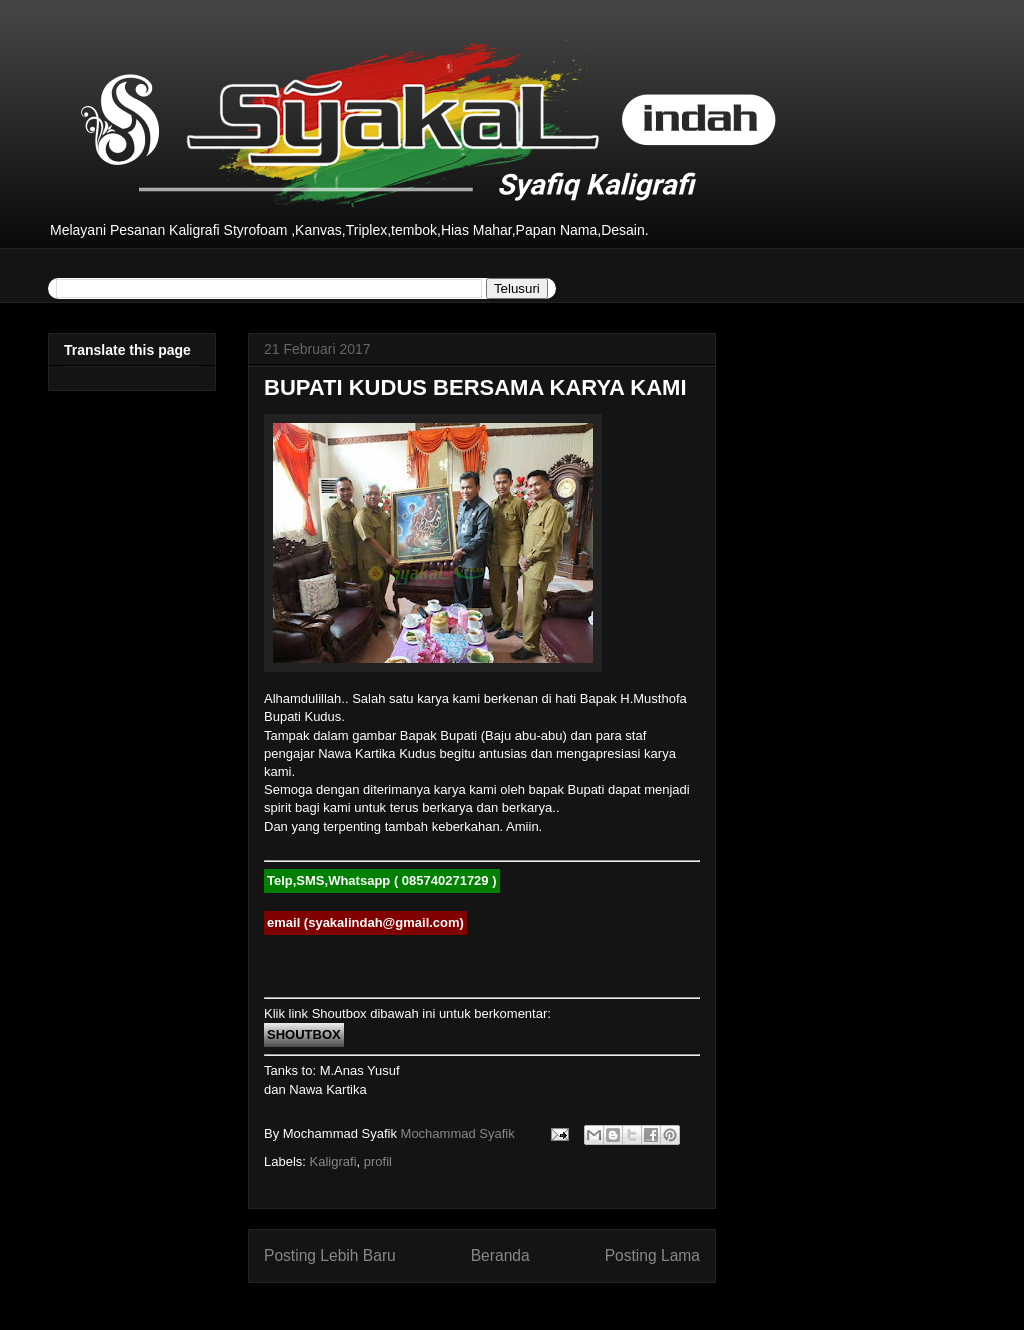 The image size is (1024, 1330). Describe the element at coordinates (378, 1161) in the screenshot. I see `profil` at that location.